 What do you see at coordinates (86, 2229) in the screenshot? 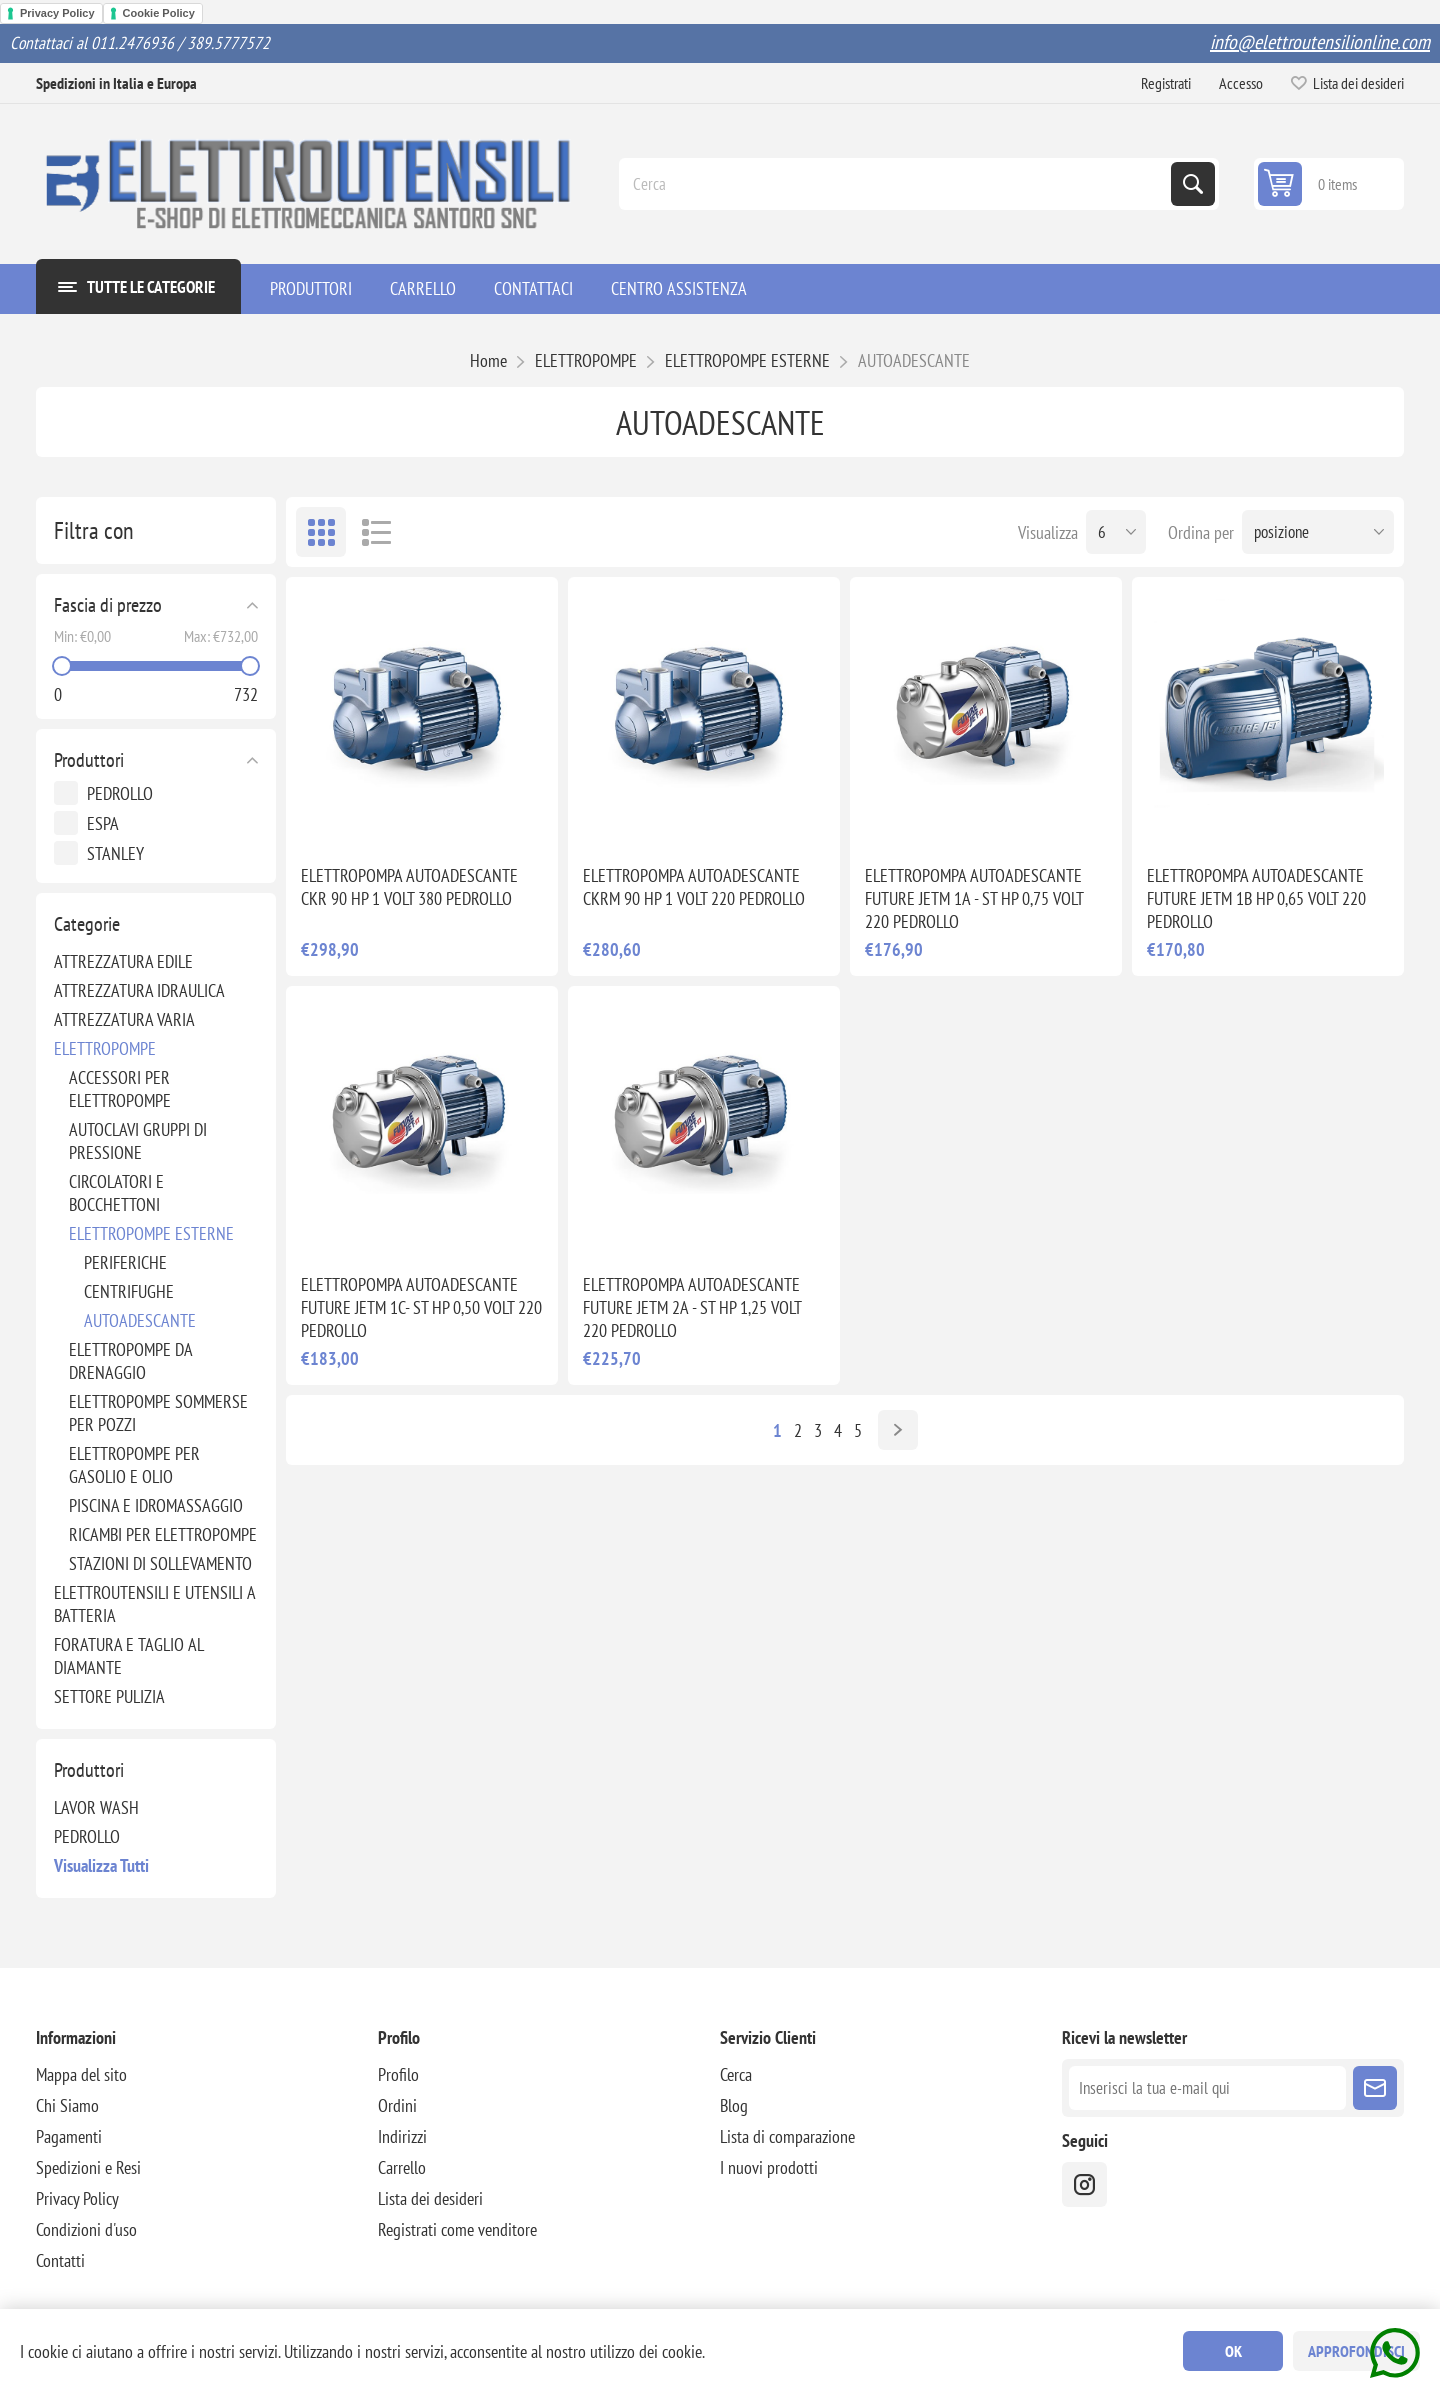
I see `Condizioni d'uso` at bounding box center [86, 2229].